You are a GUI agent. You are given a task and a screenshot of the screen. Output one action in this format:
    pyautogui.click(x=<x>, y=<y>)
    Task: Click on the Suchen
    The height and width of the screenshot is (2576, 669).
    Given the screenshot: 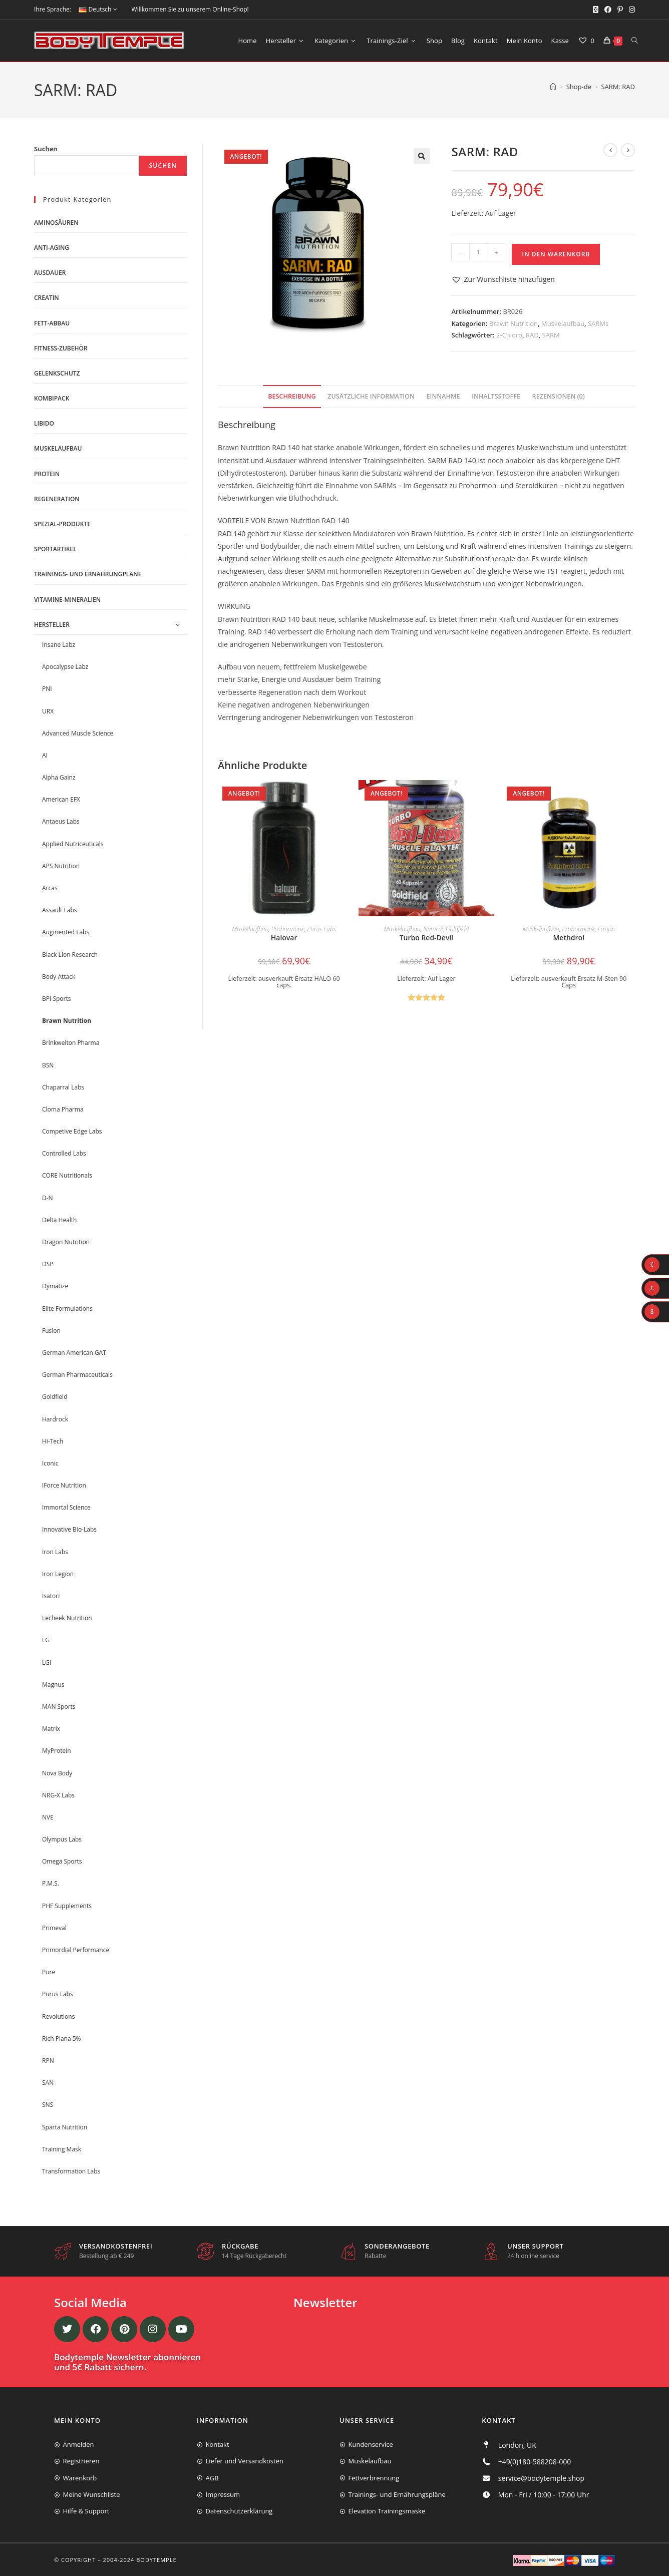 What is the action you would take?
    pyautogui.click(x=46, y=148)
    